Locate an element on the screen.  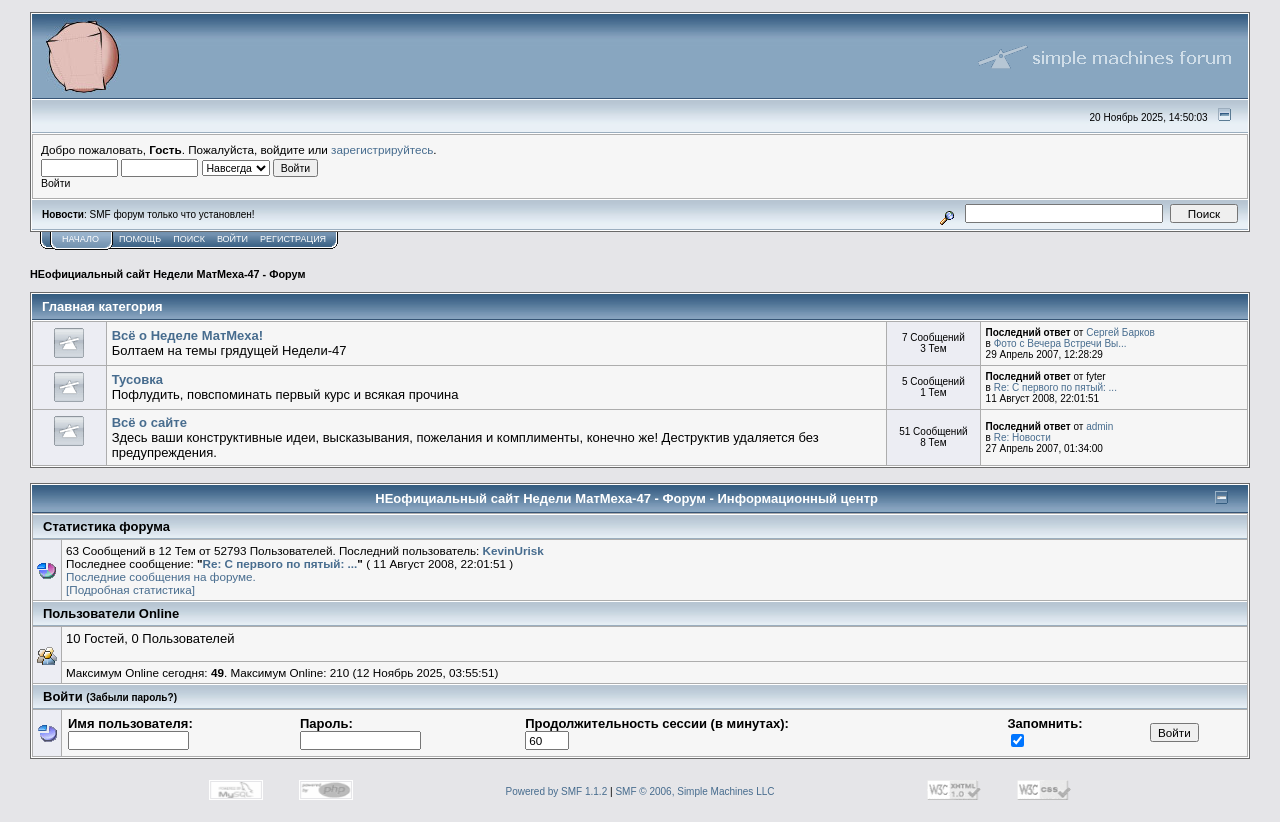
Поиск is located at coordinates (189, 239).